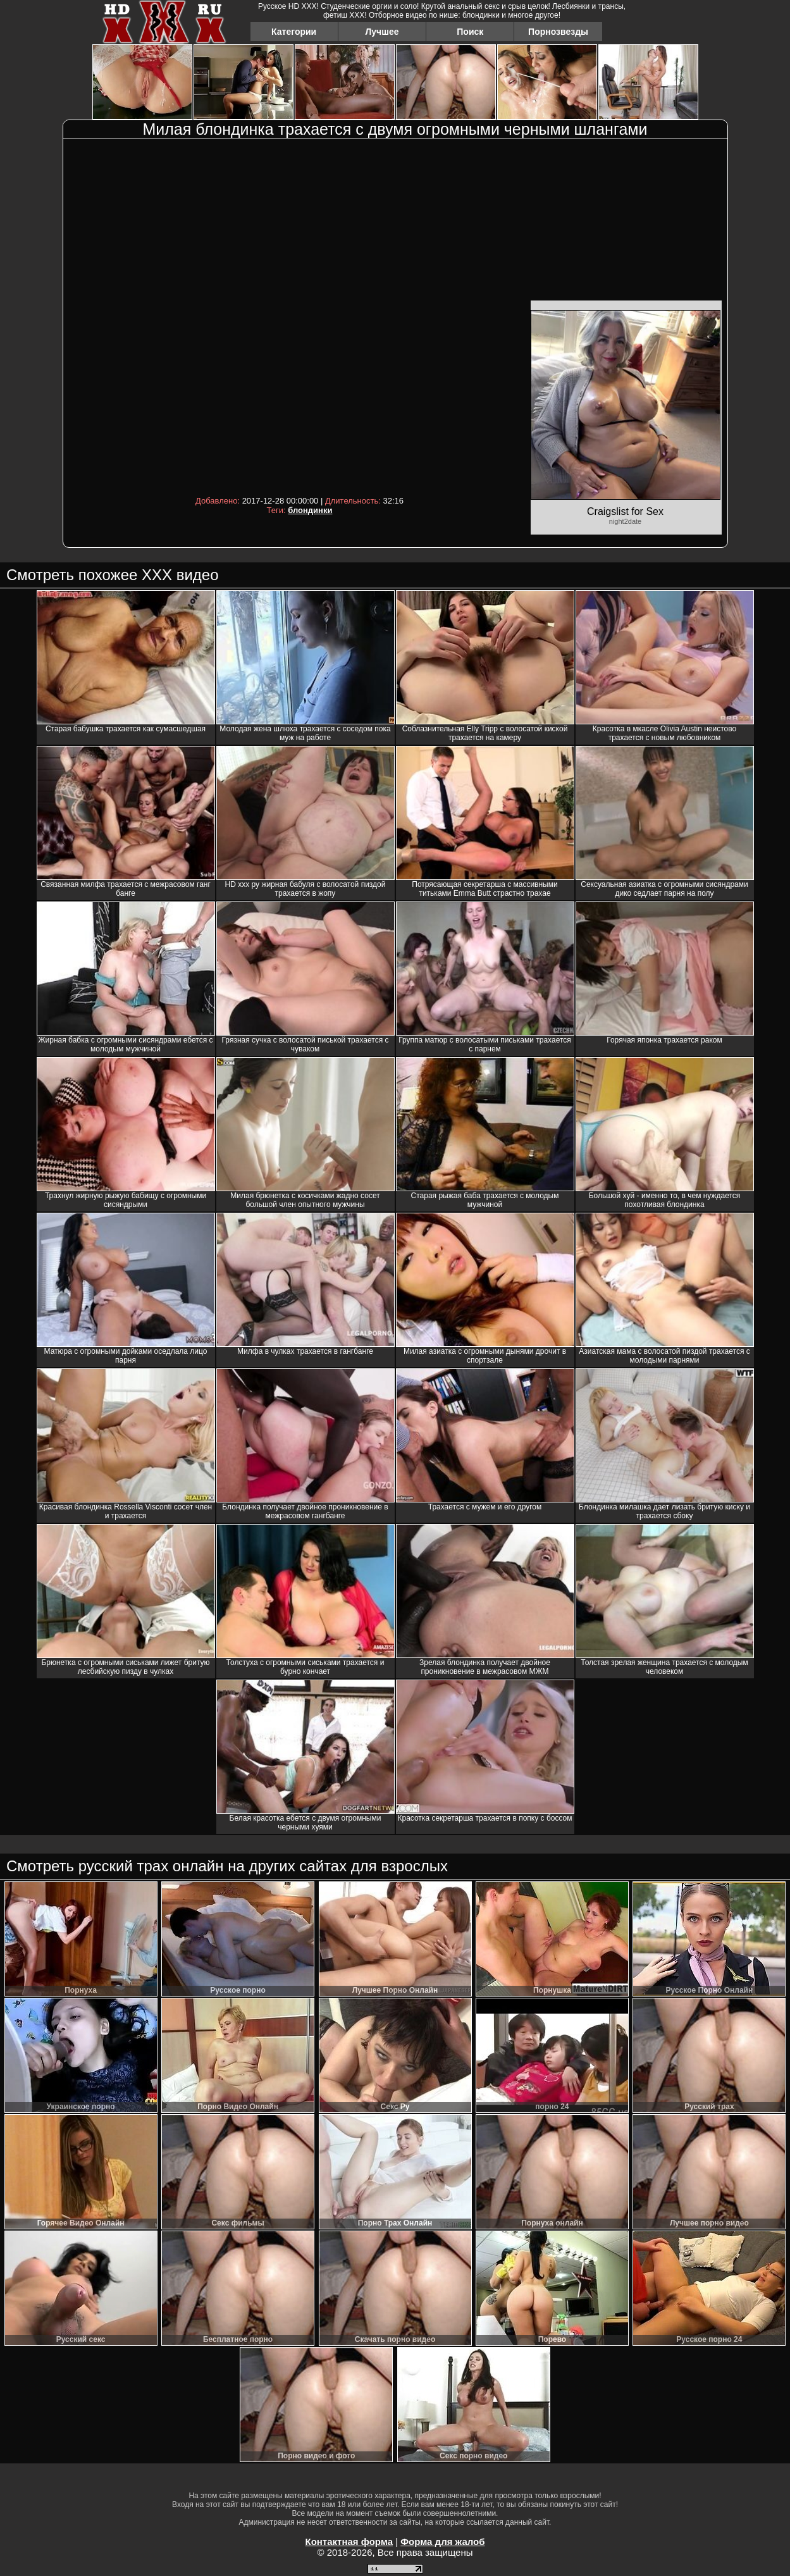 The height and width of the screenshot is (2576, 790). Describe the element at coordinates (558, 32) in the screenshot. I see `Порнозвезды` at that location.